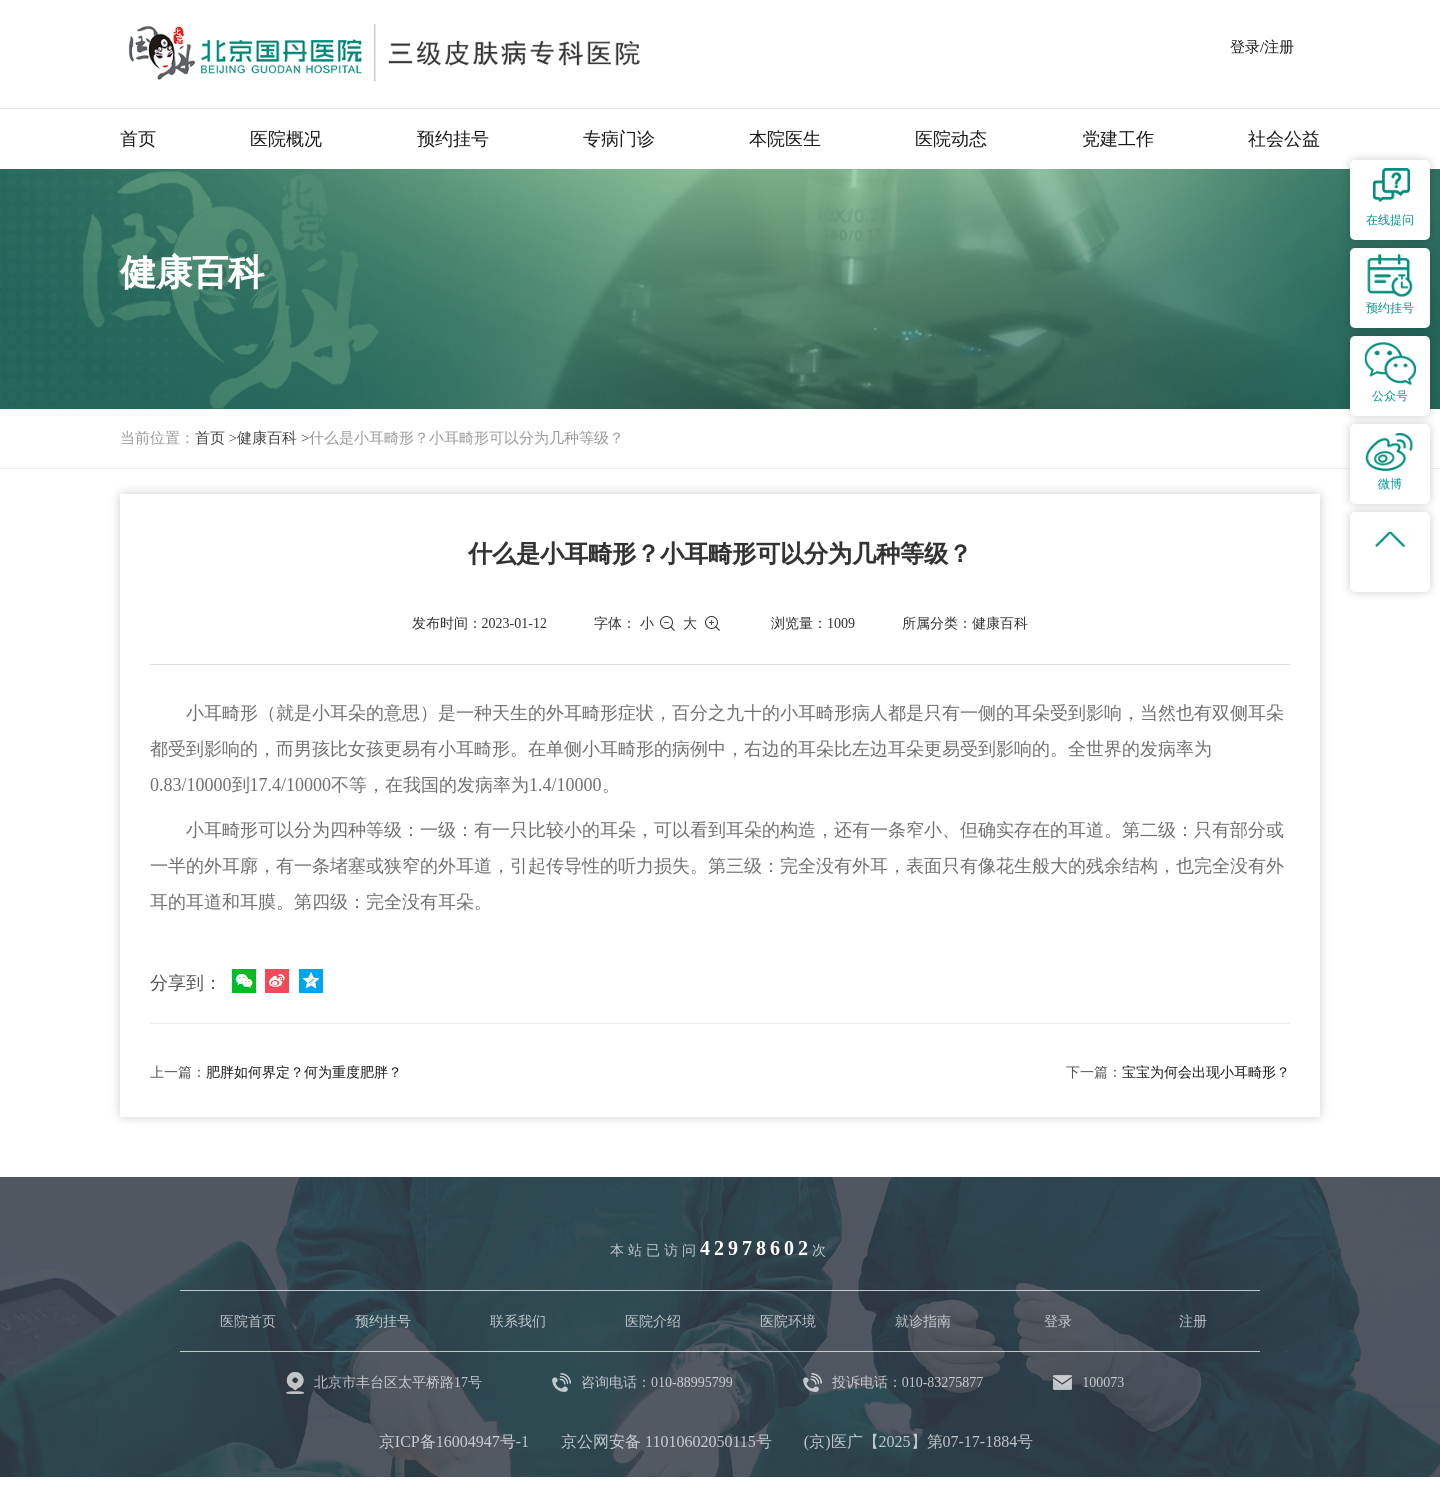  Describe the element at coordinates (918, 1441) in the screenshot. I see `(京)医广【2025】第07-17-1884号` at that location.